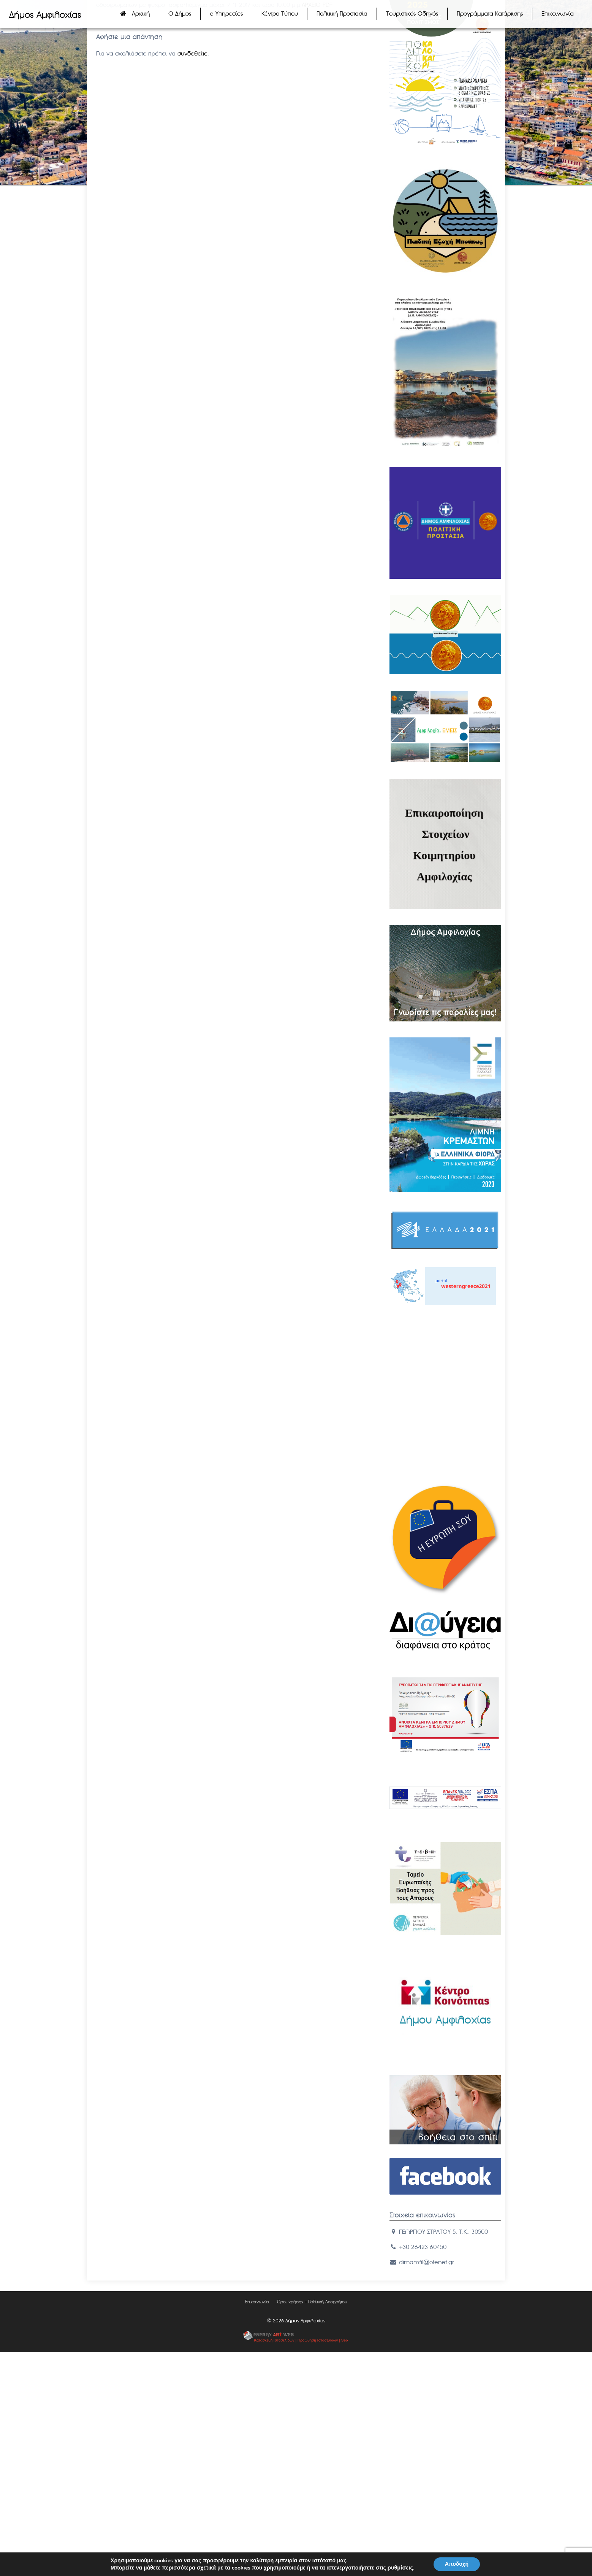 The image size is (592, 2576). I want to click on Επικοινωνία, so click(557, 13).